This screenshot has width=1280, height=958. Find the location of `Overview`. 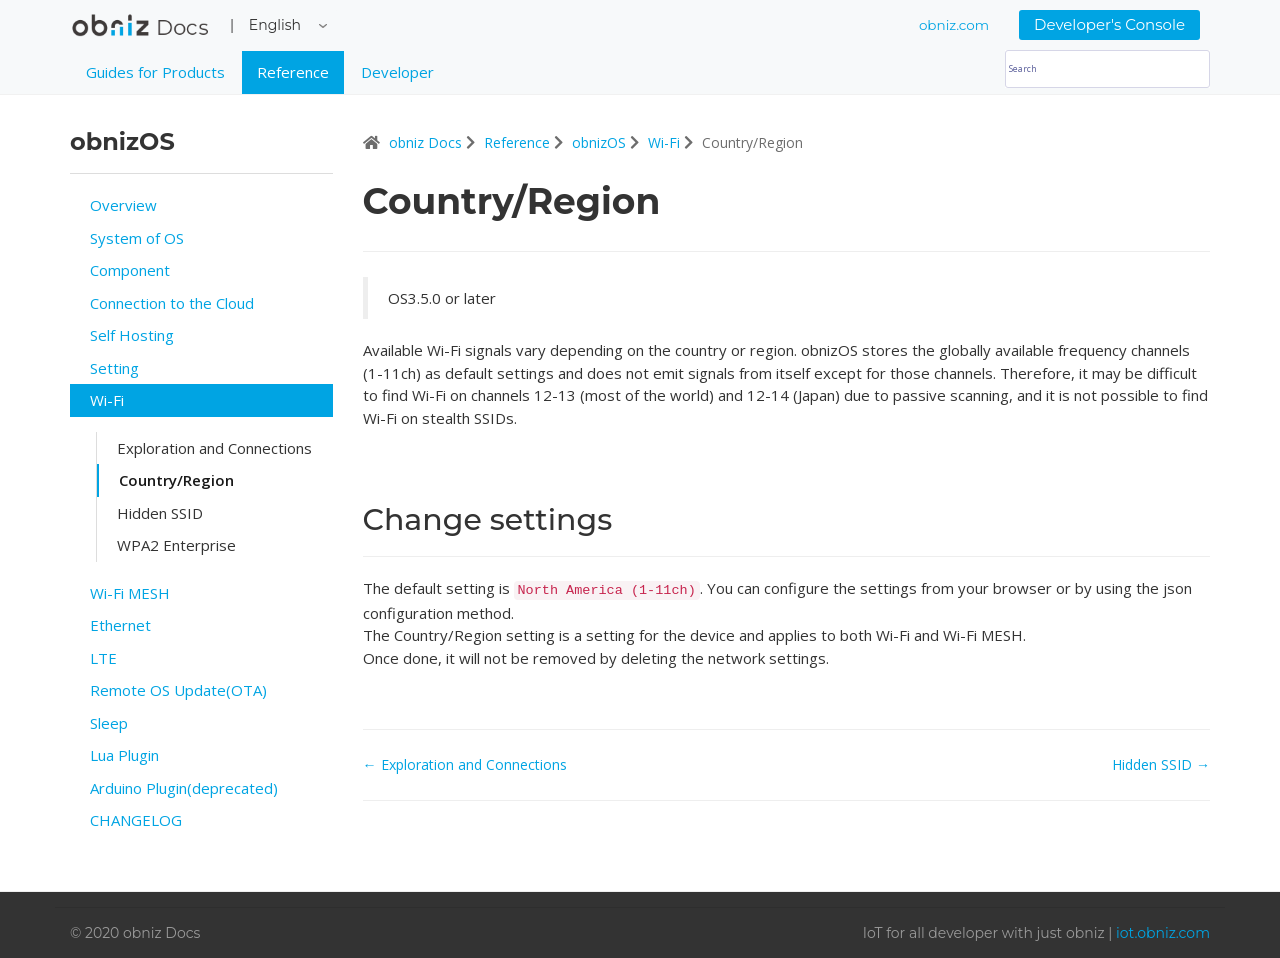

Overview is located at coordinates (123, 205).